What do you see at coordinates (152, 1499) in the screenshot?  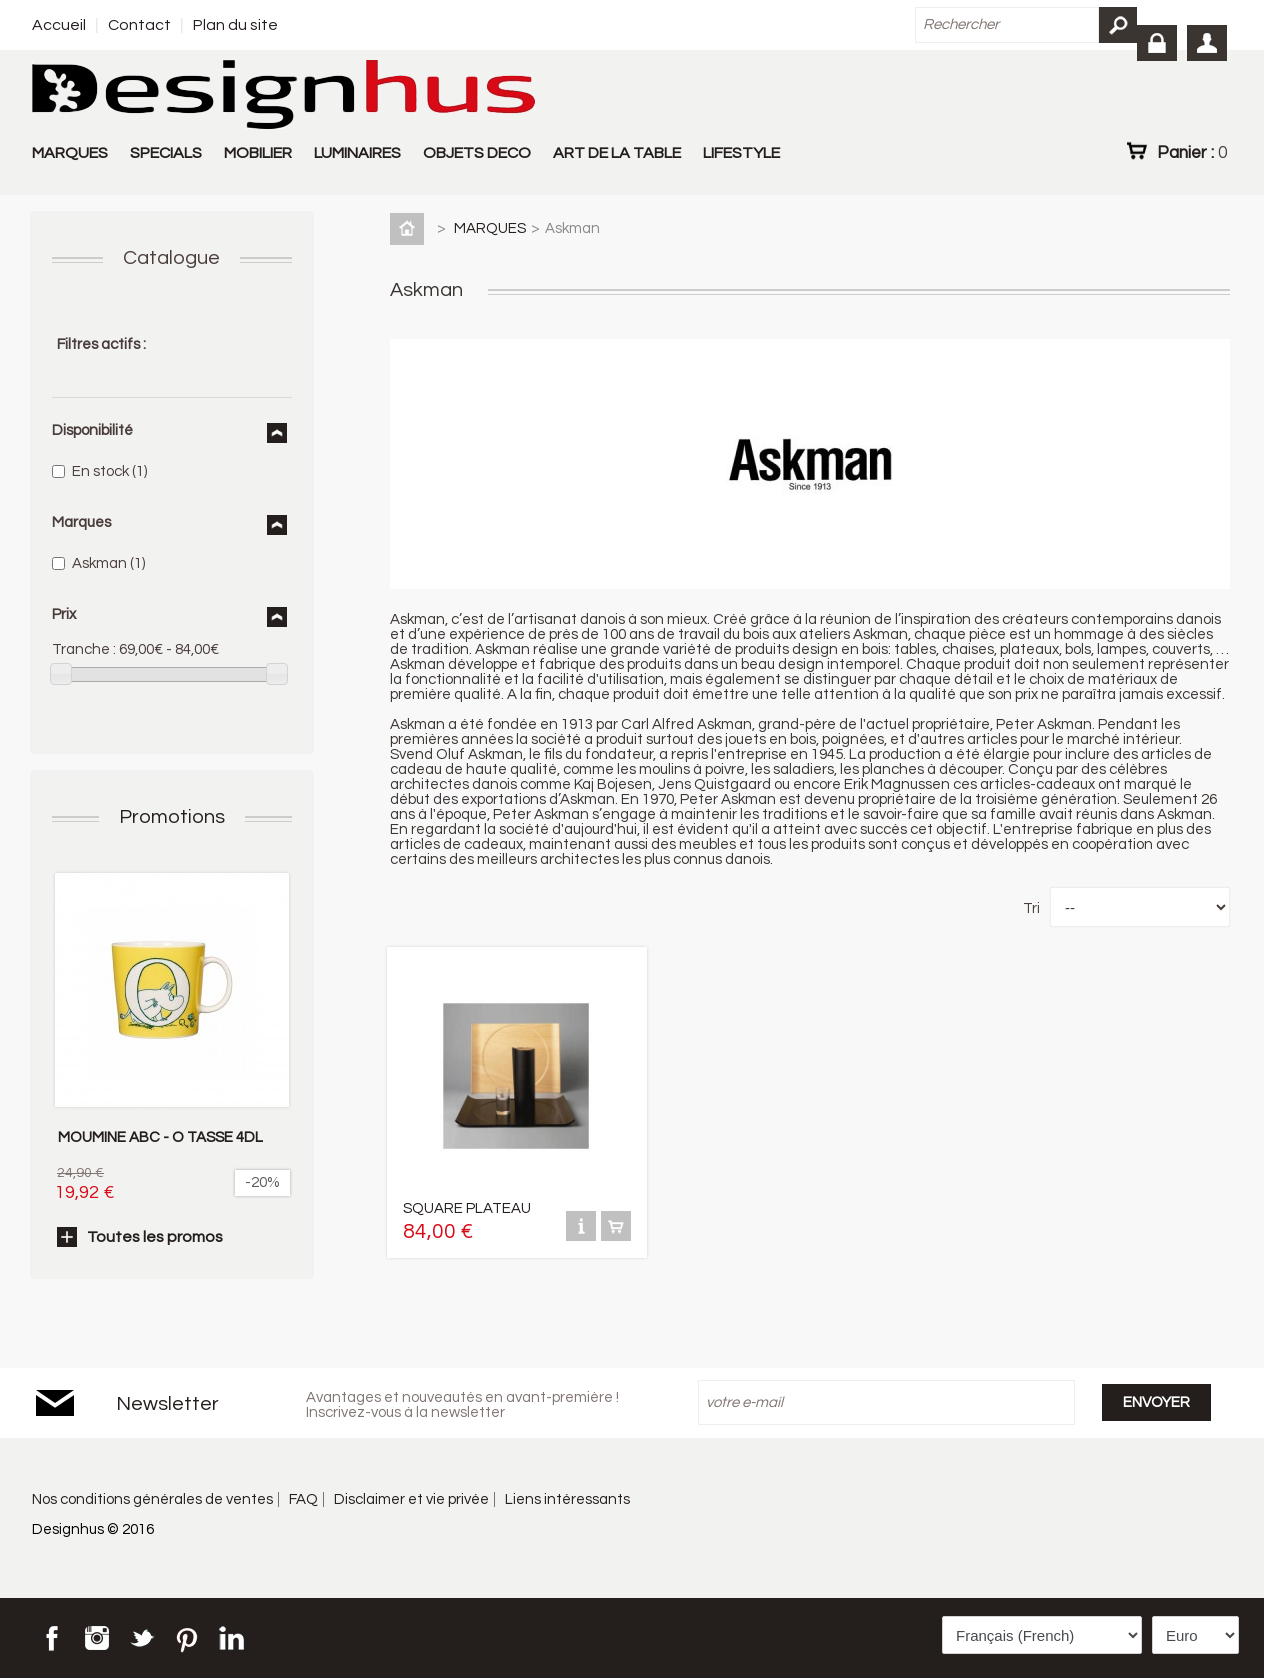 I see `Nos conditions générales de ventes` at bounding box center [152, 1499].